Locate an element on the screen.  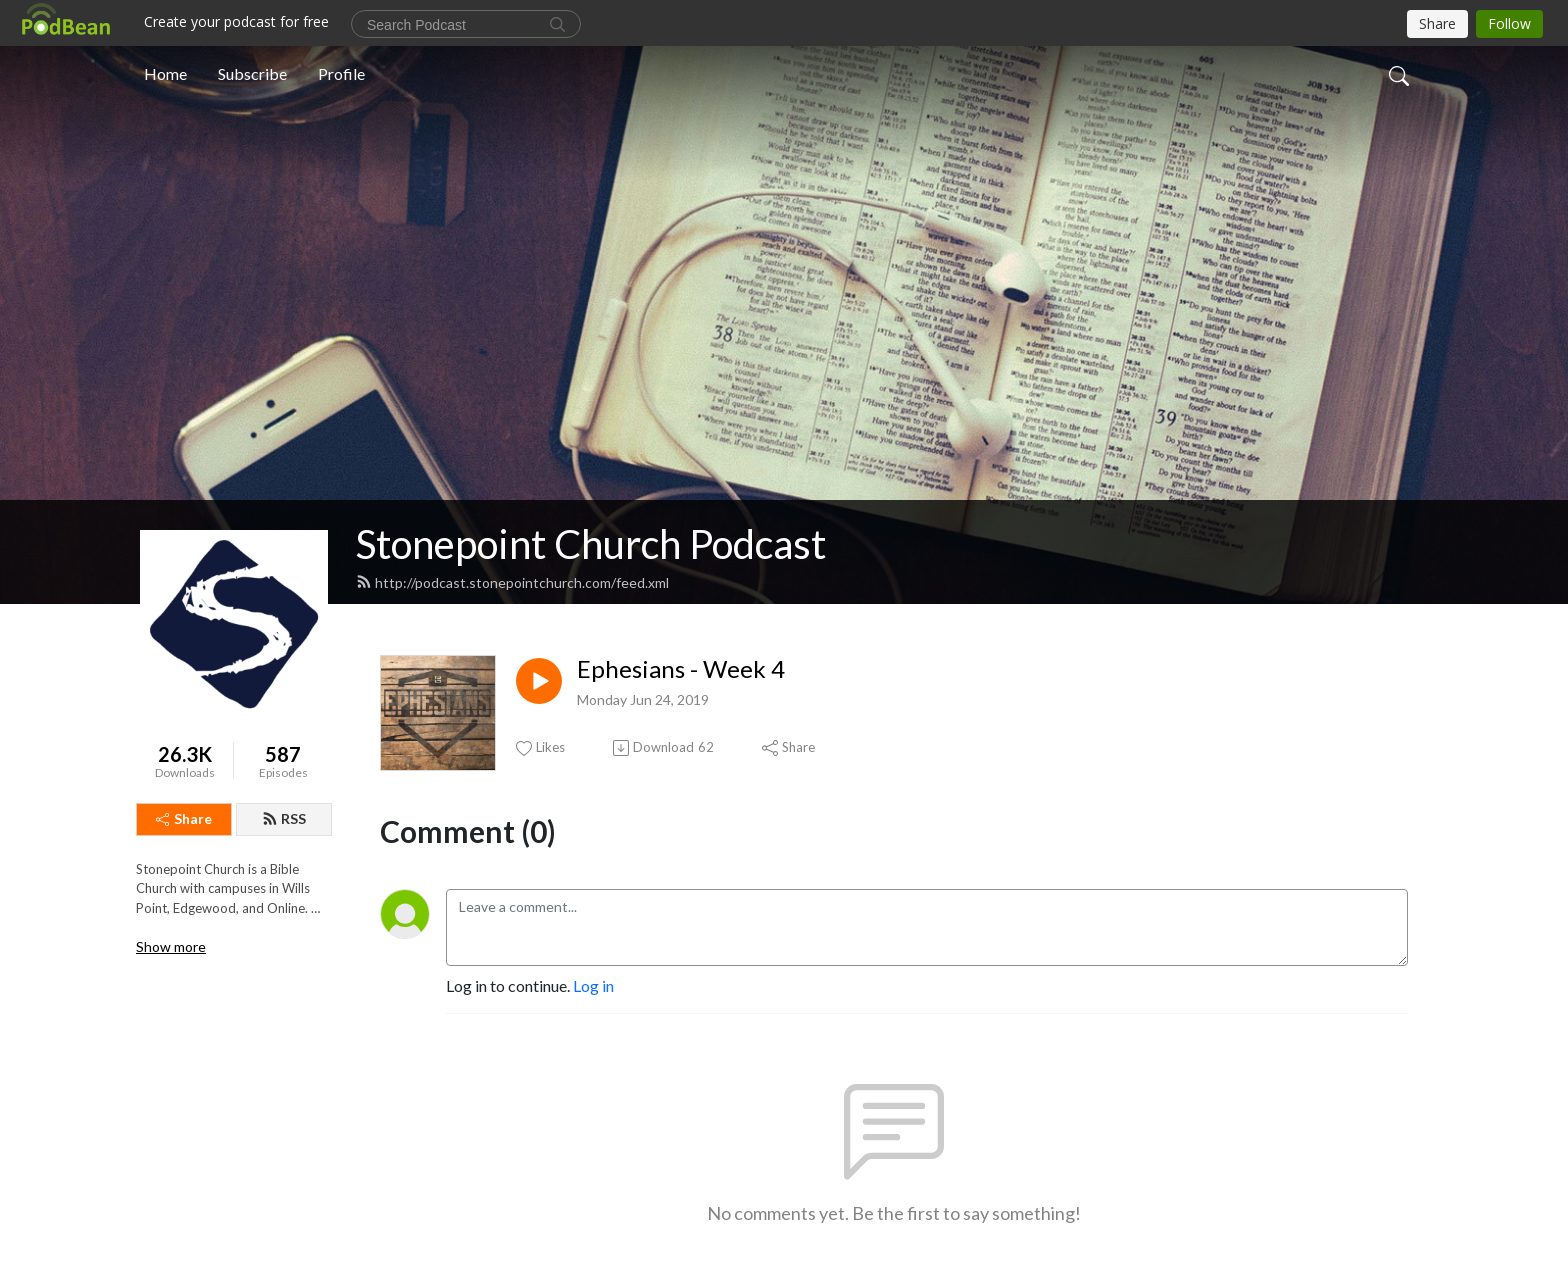
http://podcast.stonepointchurch.com/feed.xml is located at coordinates (512, 582).